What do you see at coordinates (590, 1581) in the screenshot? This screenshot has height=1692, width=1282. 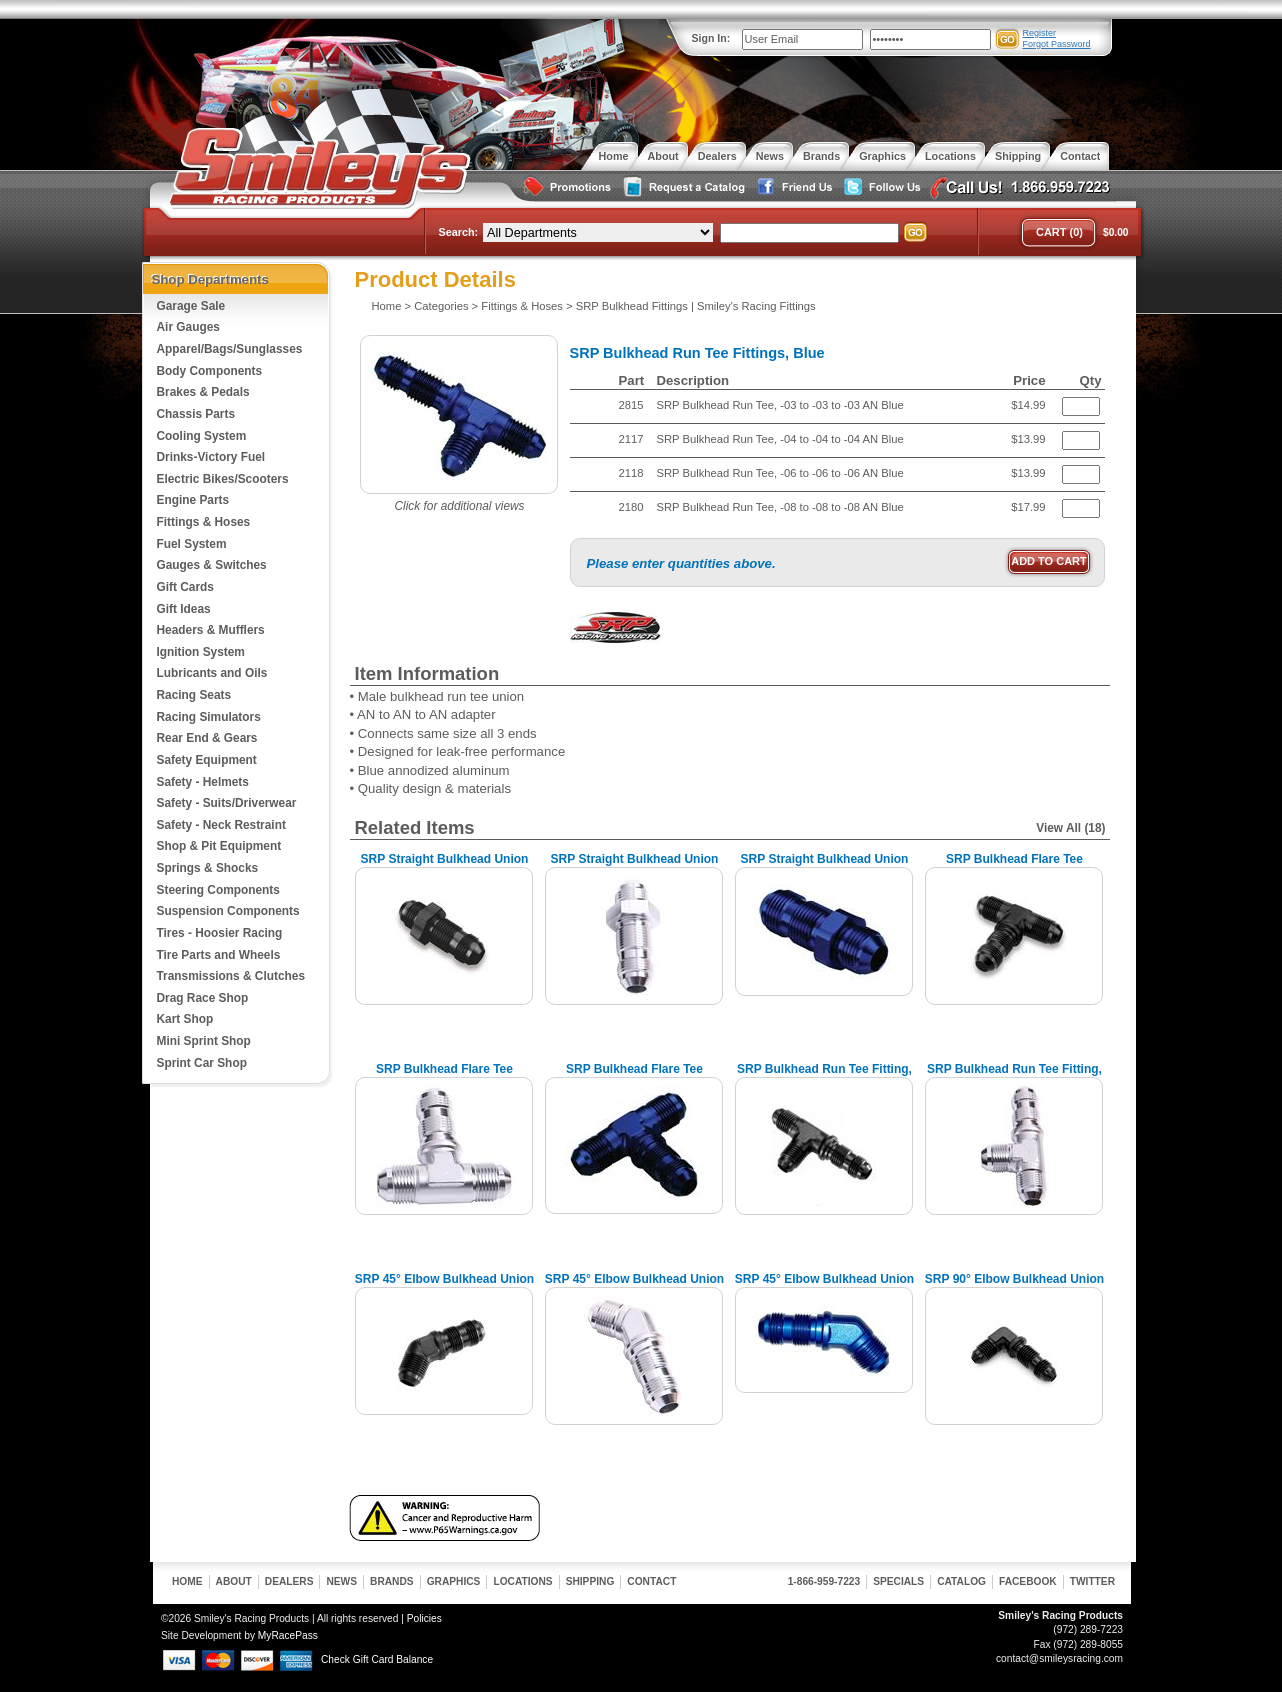 I see `Shipping` at bounding box center [590, 1581].